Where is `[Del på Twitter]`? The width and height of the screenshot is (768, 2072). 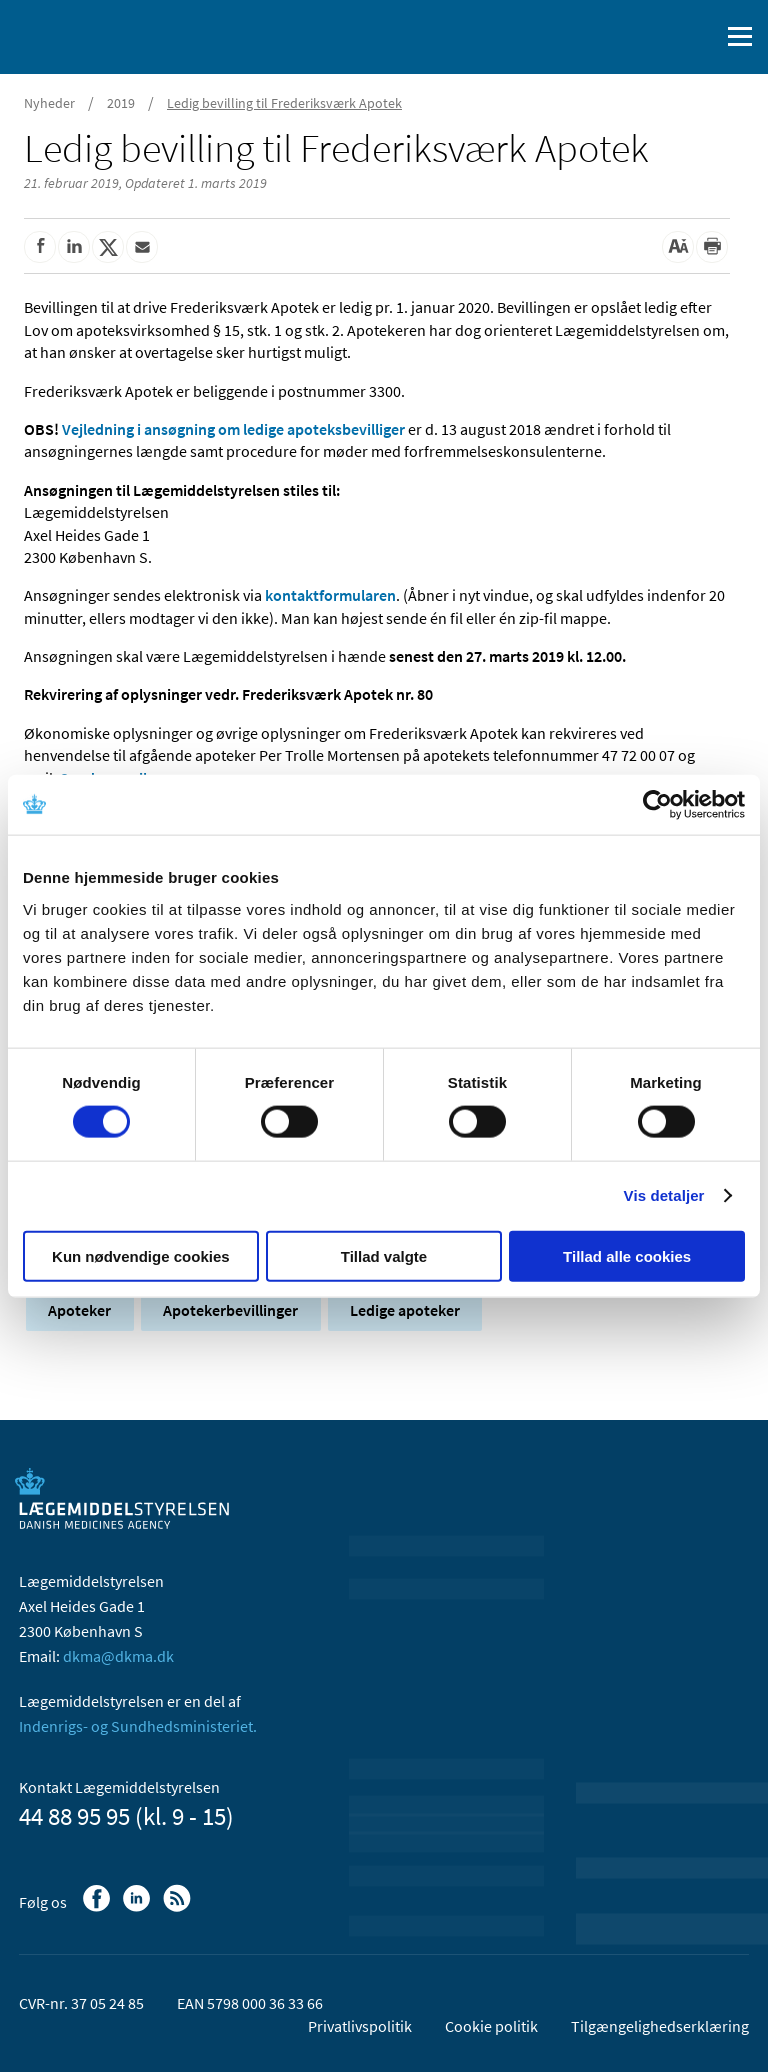
[Del på Twitter] is located at coordinates (108, 247).